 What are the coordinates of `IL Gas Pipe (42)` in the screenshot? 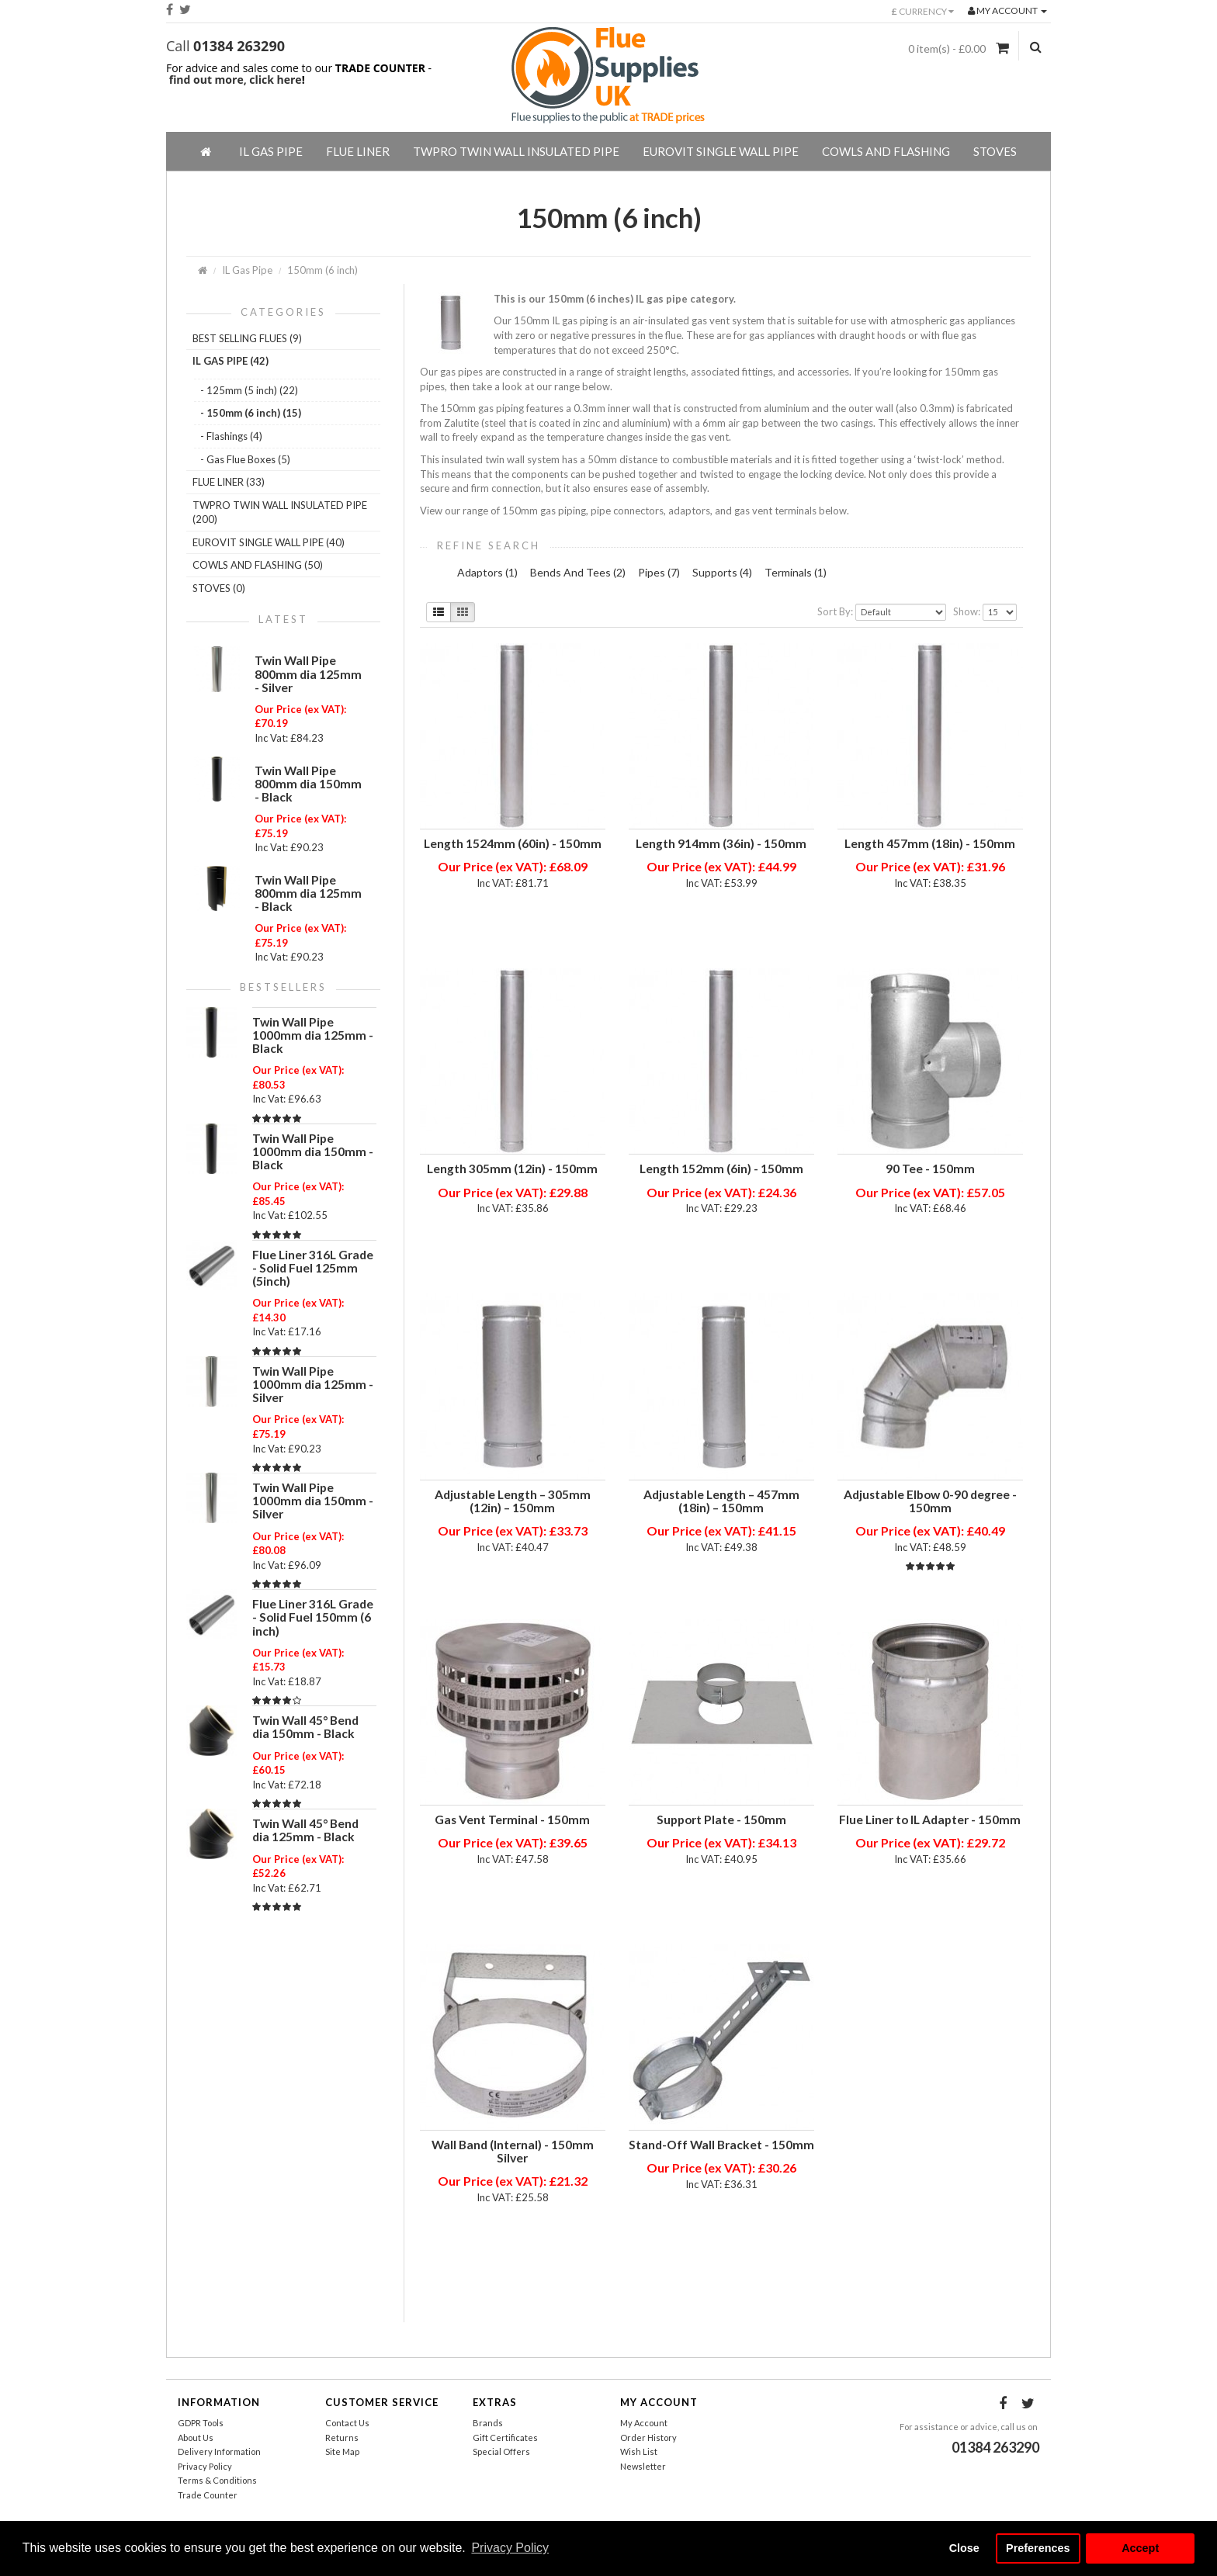 It's located at (230, 361).